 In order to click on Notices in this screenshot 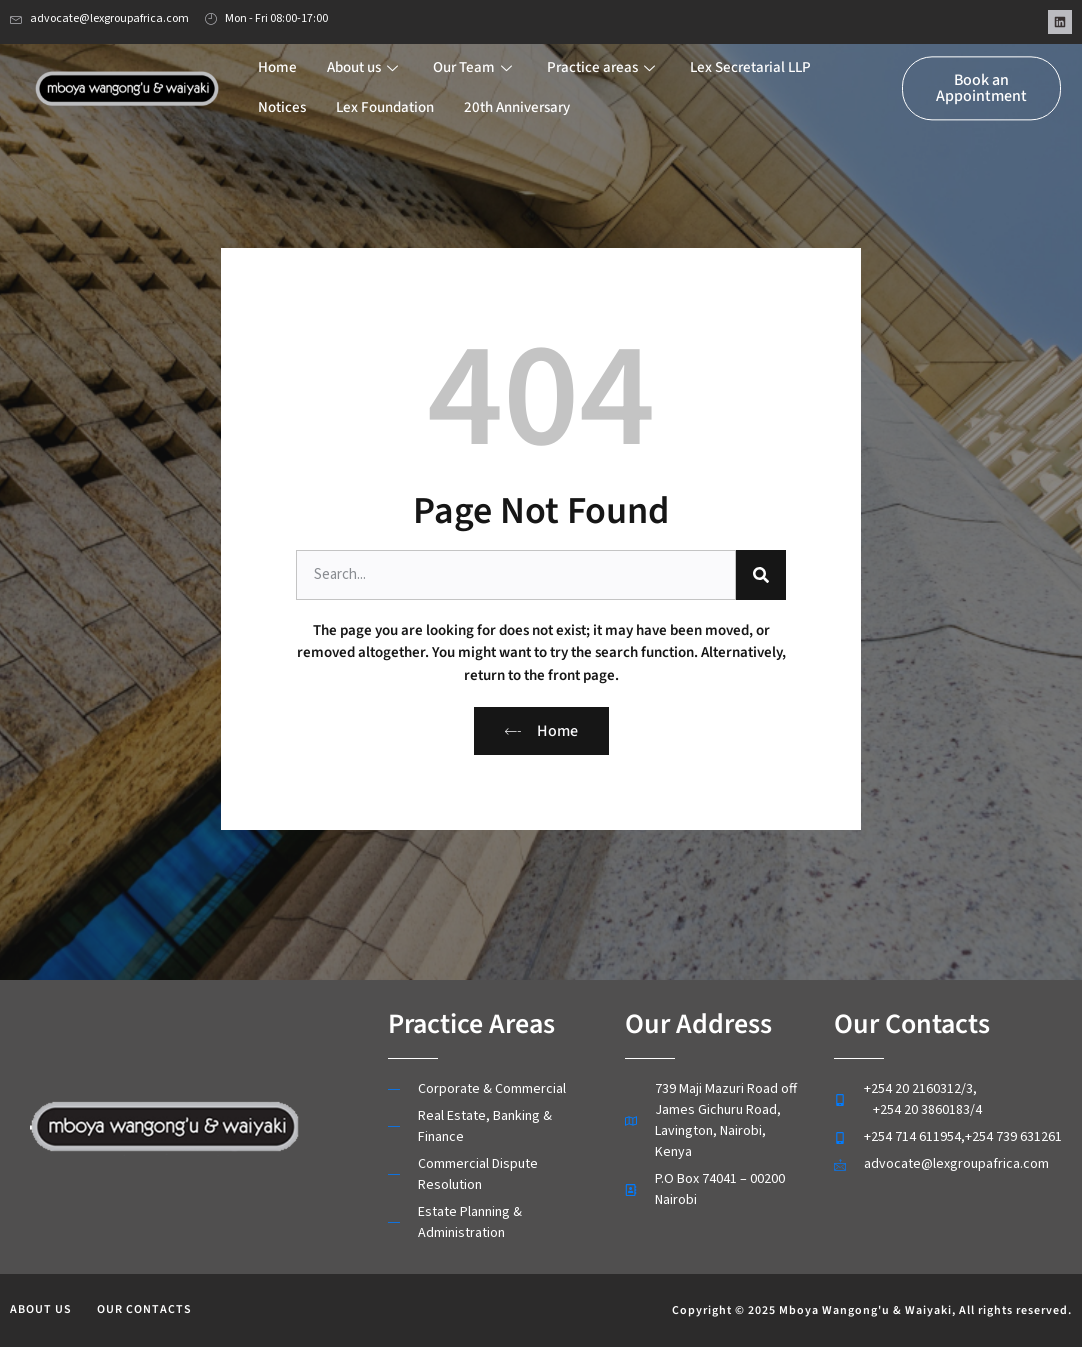, I will do `click(282, 94)`.